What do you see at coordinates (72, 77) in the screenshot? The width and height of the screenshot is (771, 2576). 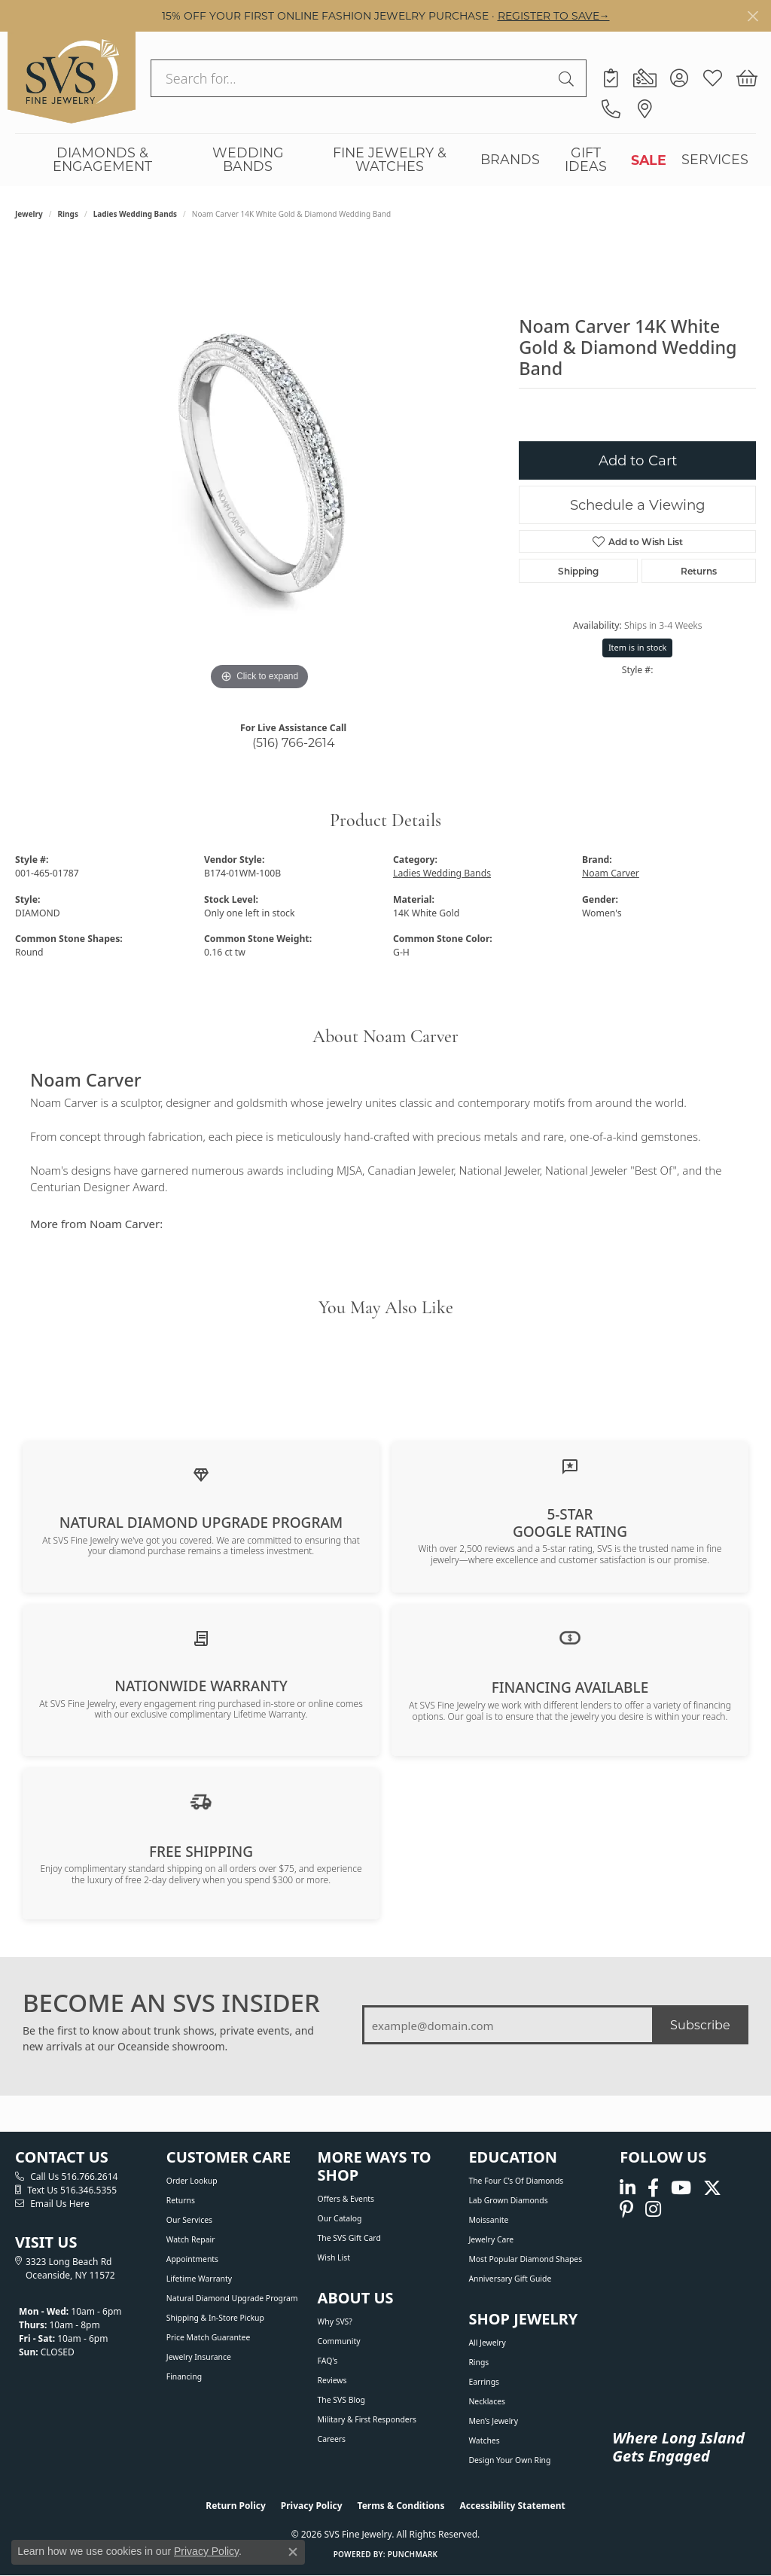 I see `[SVS Fine Jewelry logo - Go to homepage]` at bounding box center [72, 77].